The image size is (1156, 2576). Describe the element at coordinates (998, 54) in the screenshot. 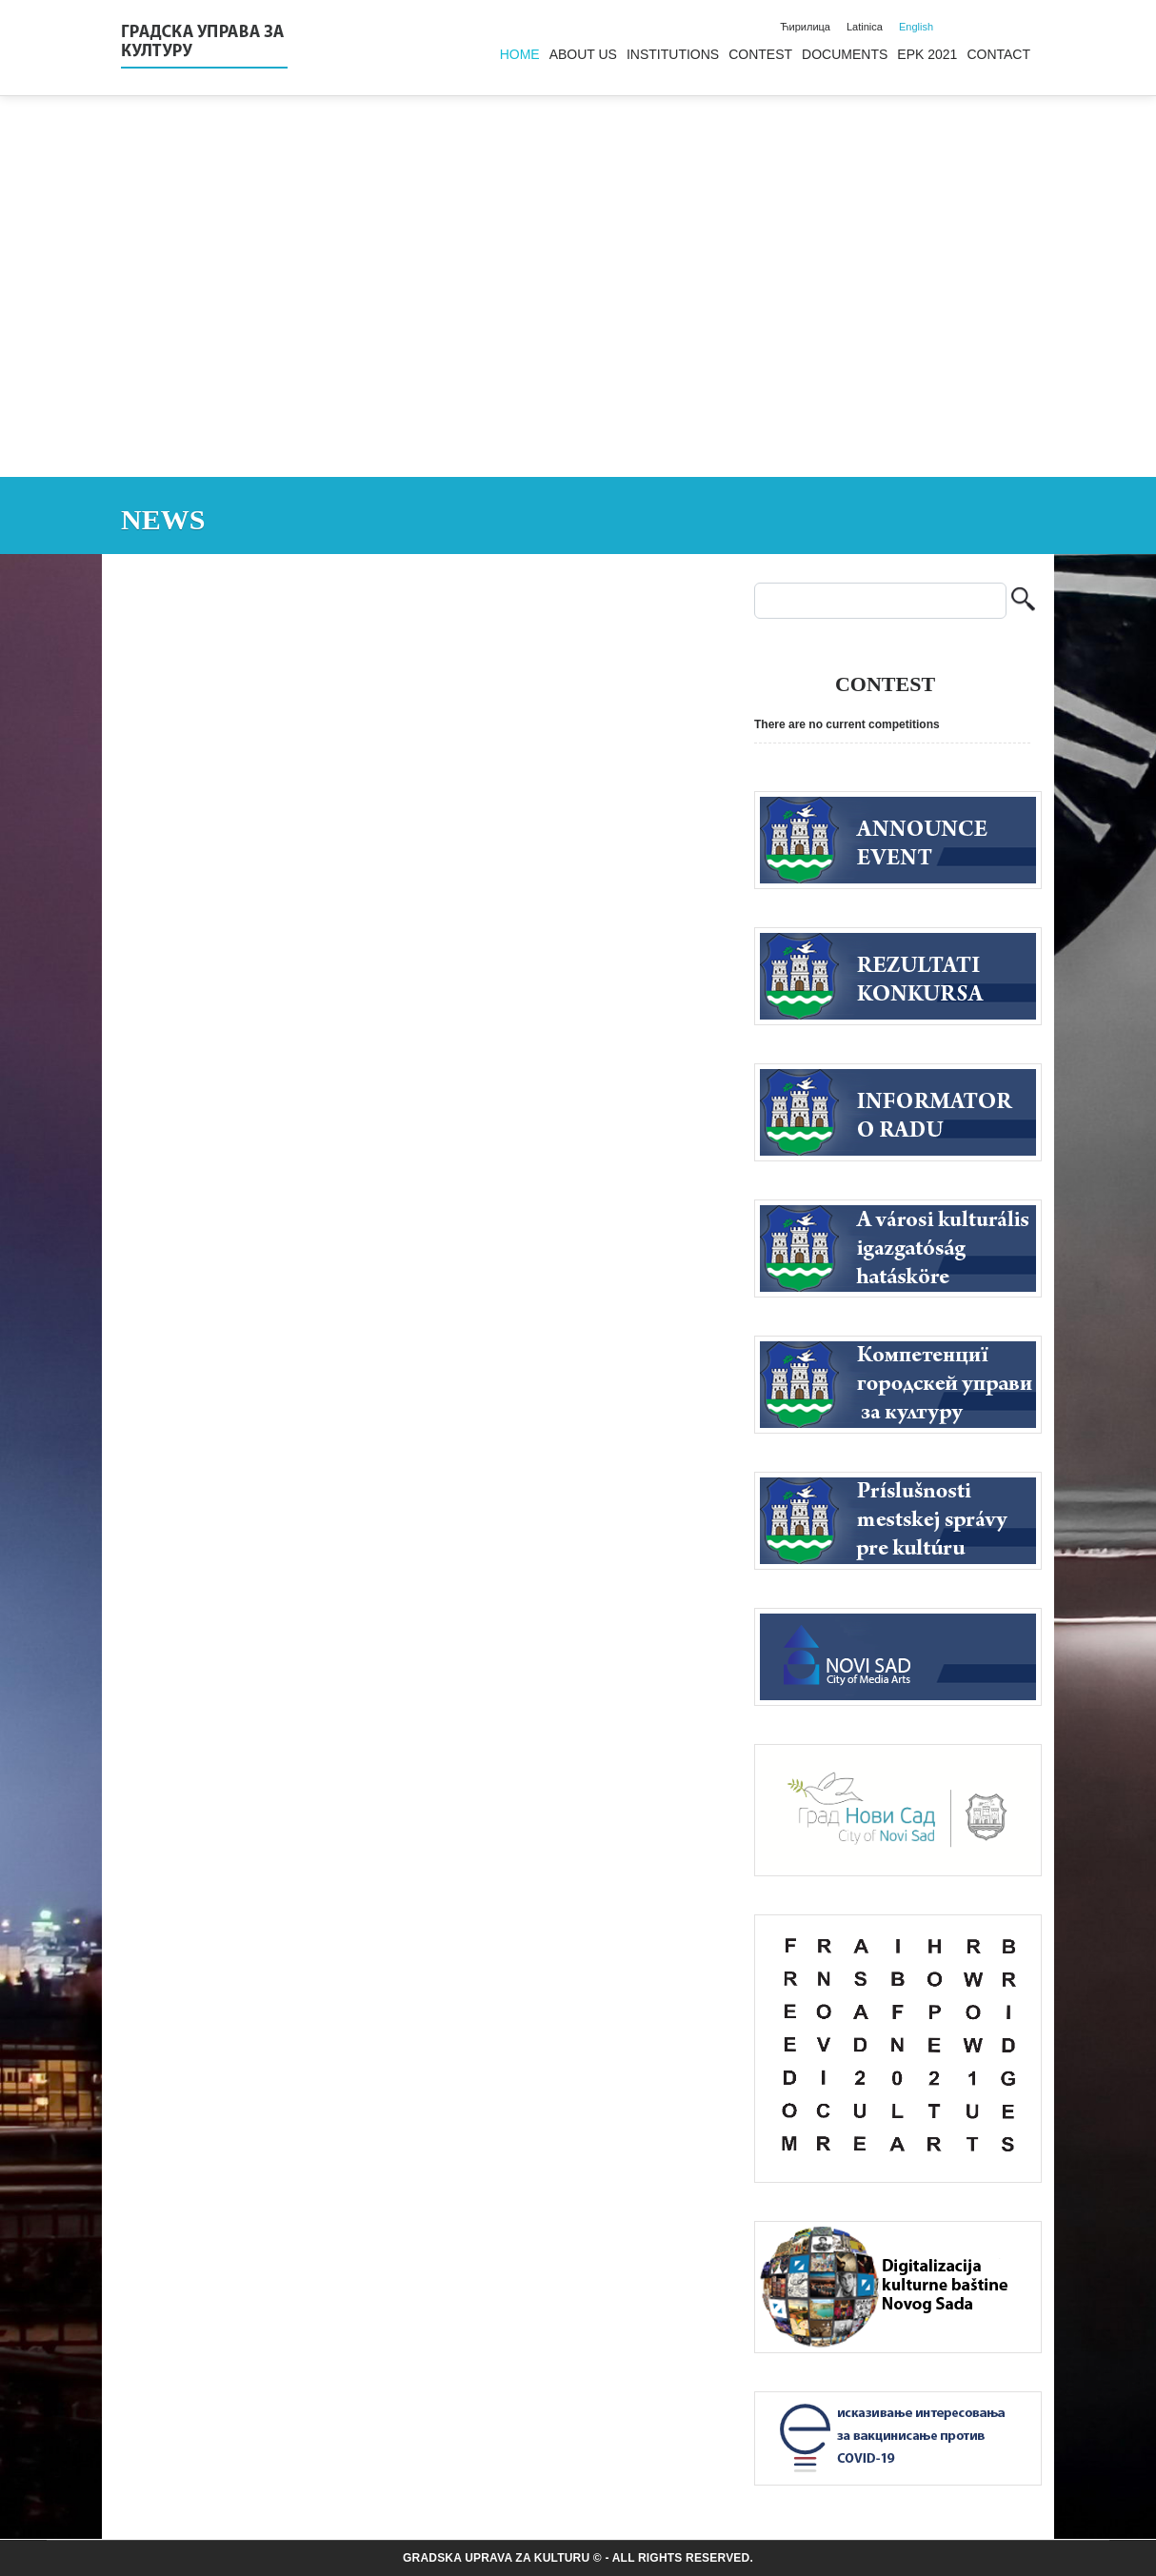

I see `Contact [menuitem]` at that location.